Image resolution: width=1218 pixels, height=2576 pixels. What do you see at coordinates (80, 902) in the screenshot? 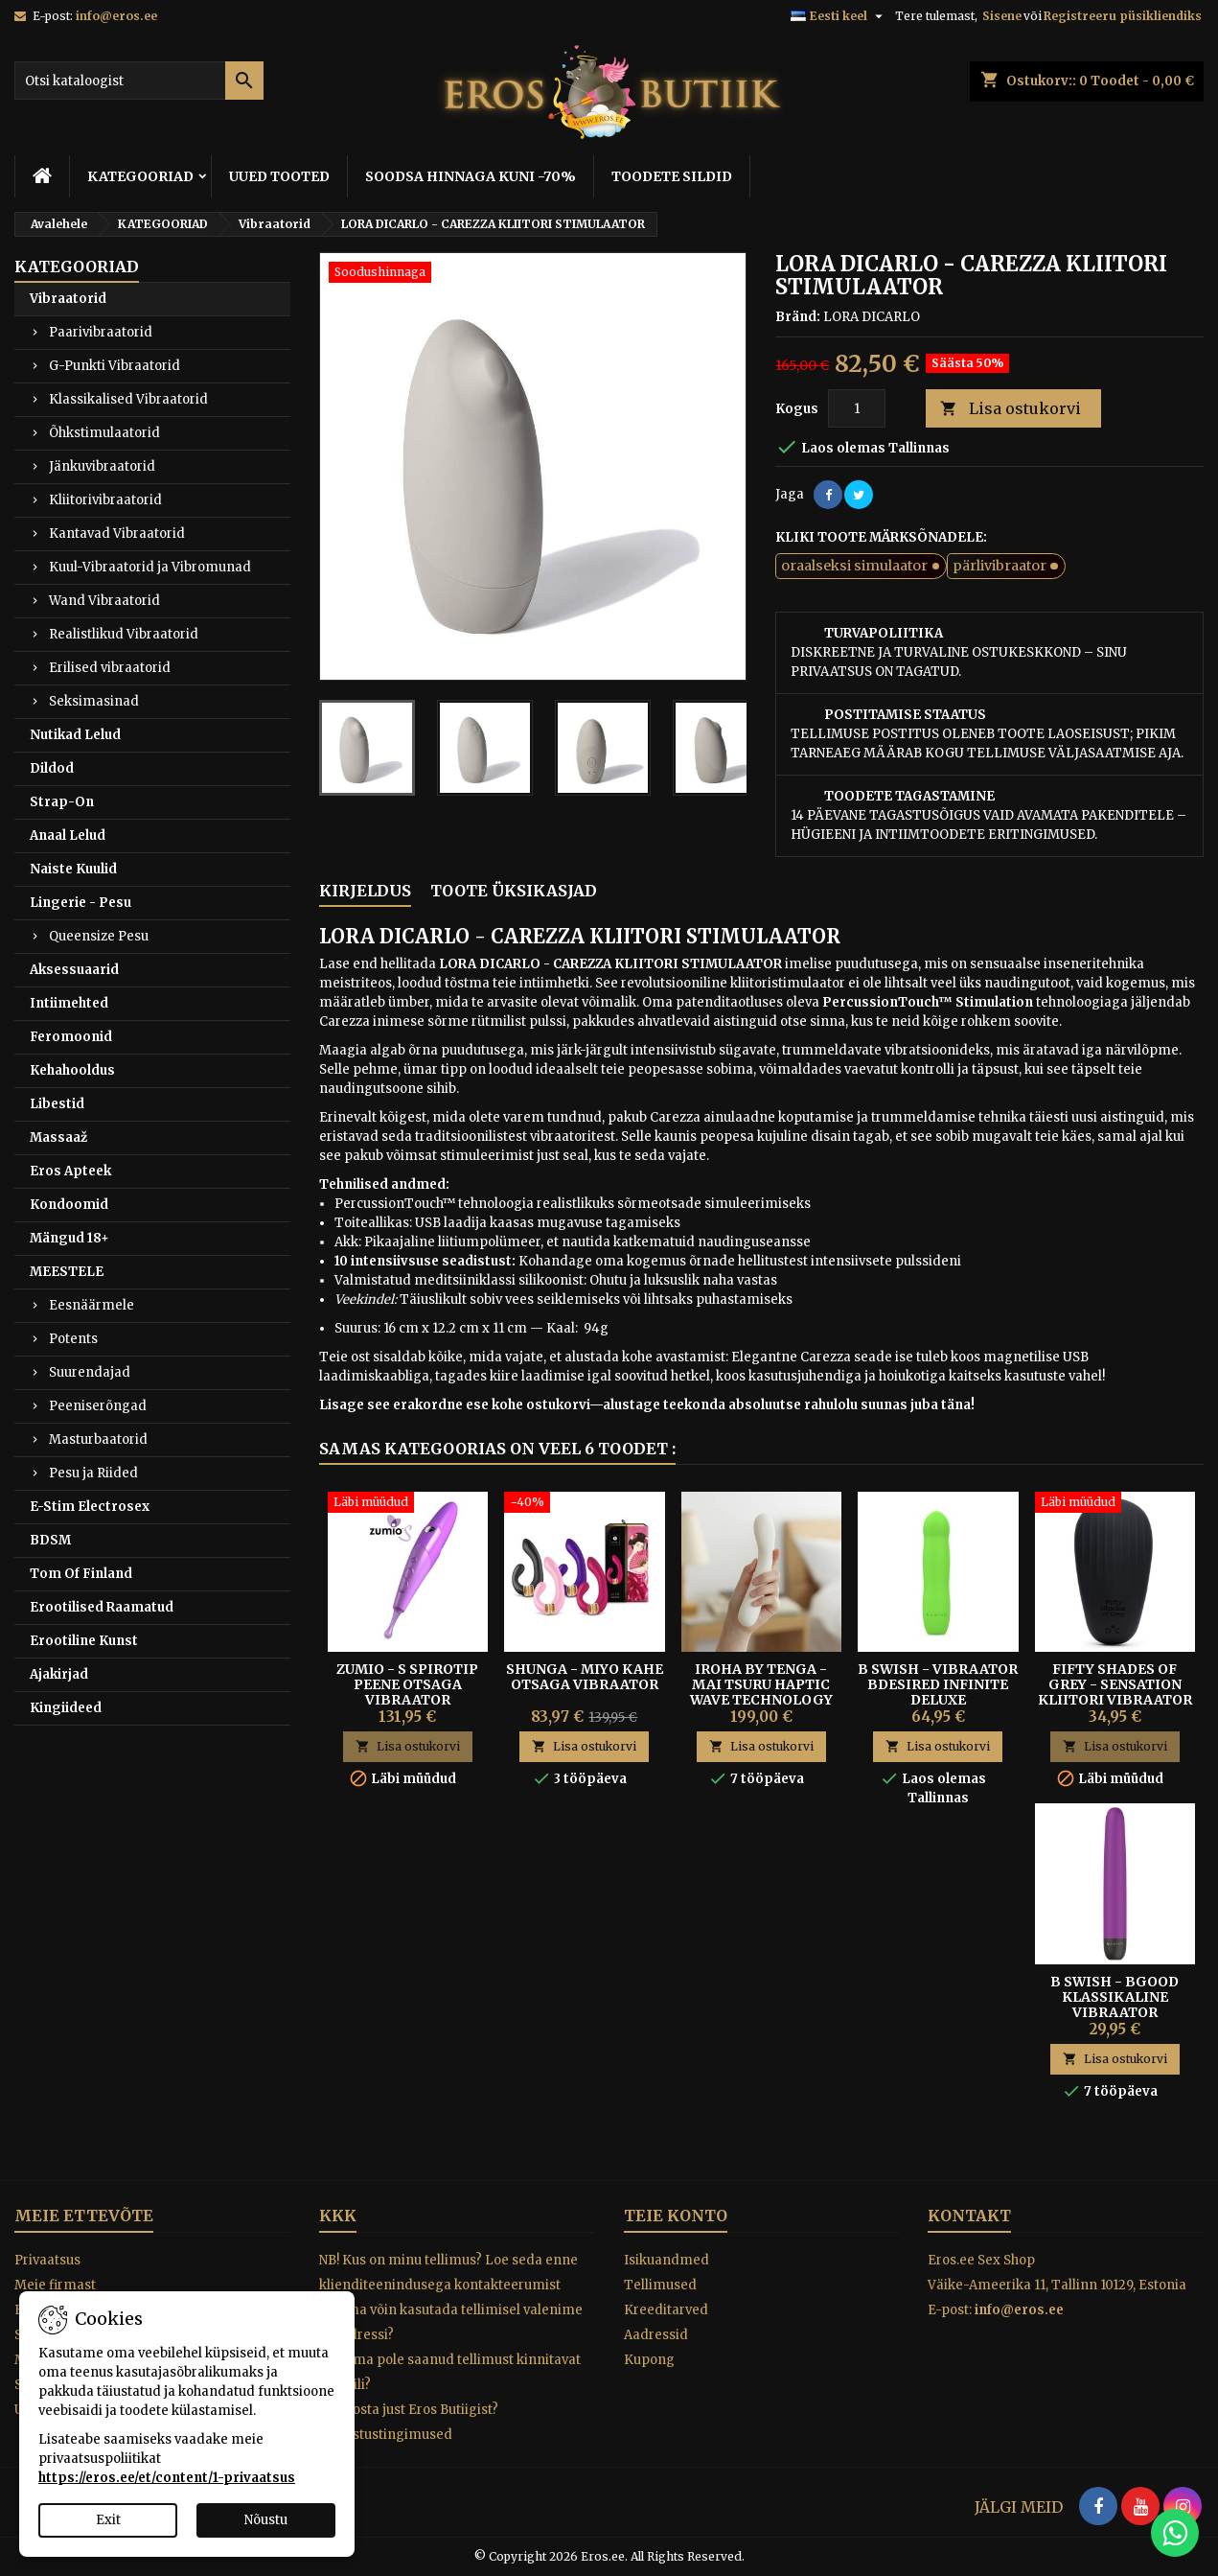
I see `Lingerie - Pesu` at bounding box center [80, 902].